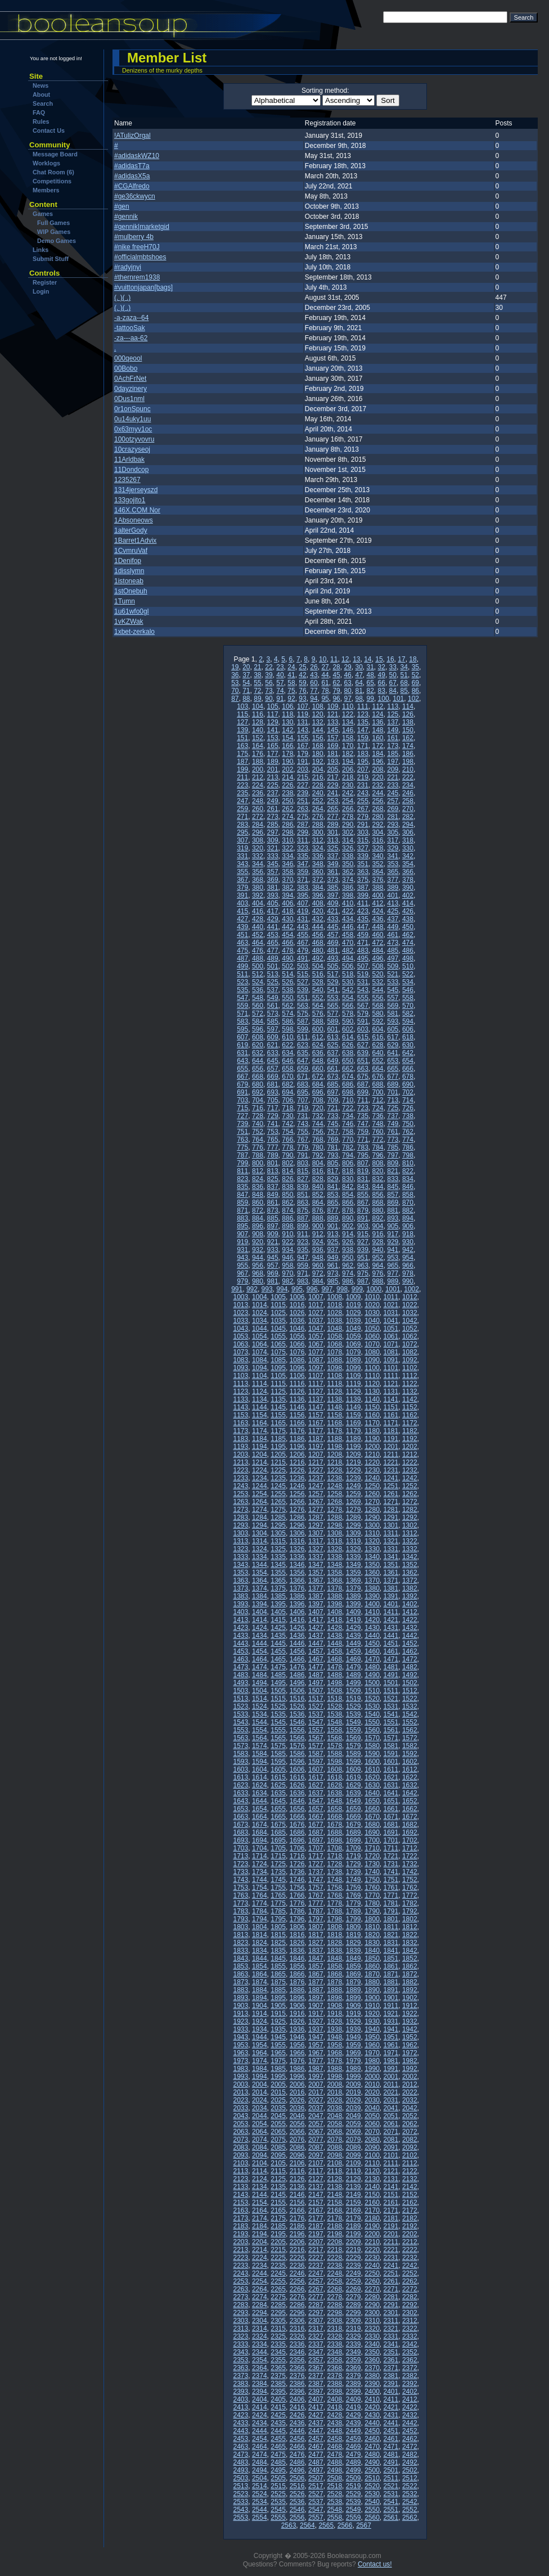 The height and width of the screenshot is (2576, 549). What do you see at coordinates (315, 2195) in the screenshot?
I see `2147` at bounding box center [315, 2195].